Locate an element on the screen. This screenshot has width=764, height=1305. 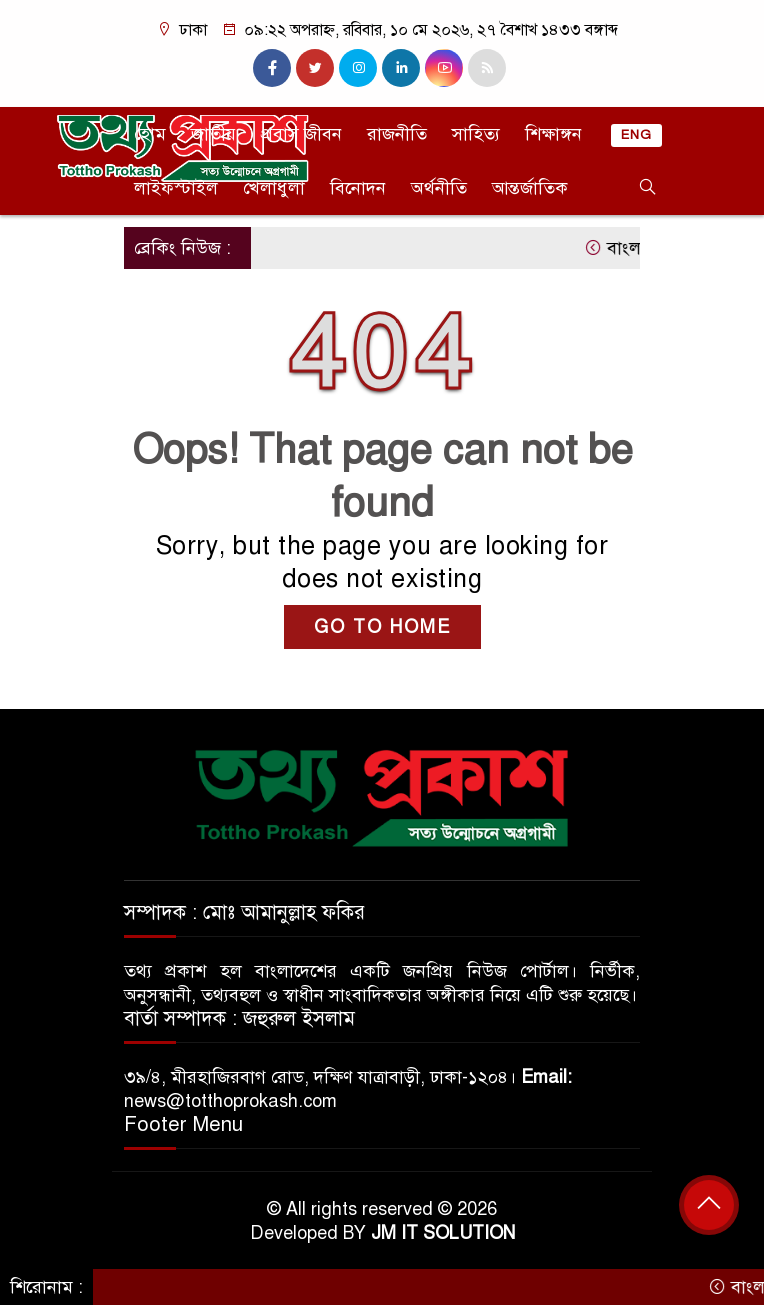
জাতীয় is located at coordinates (213, 134).